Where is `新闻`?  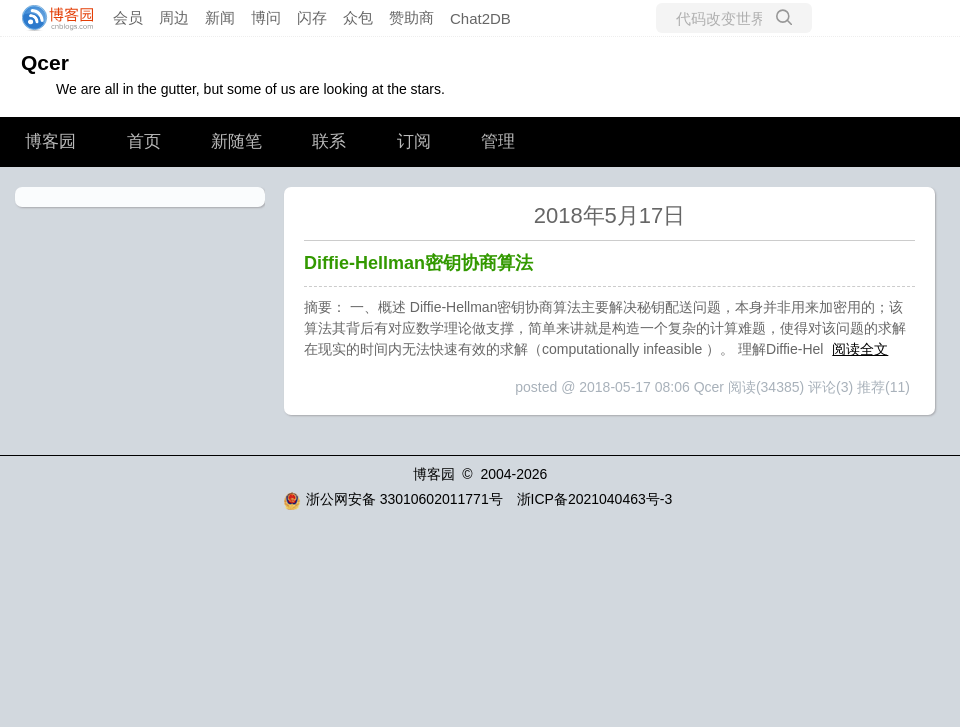 新闻 is located at coordinates (220, 17).